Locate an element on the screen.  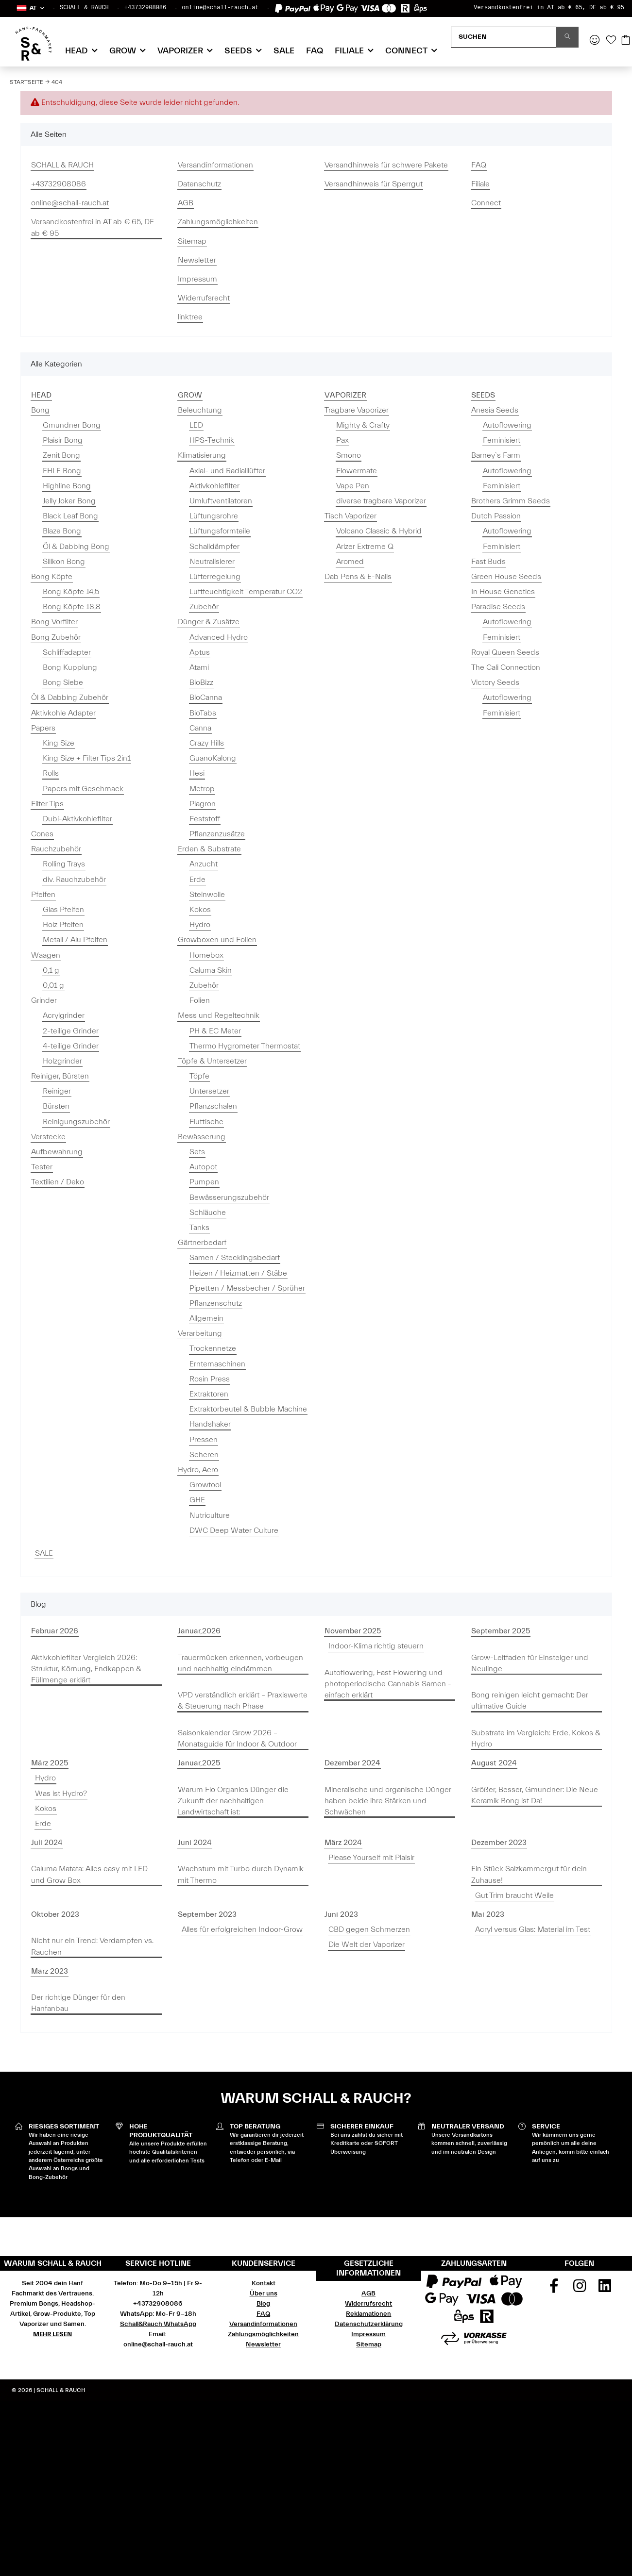
Zahlungsmöglichkeiten is located at coordinates (218, 221).